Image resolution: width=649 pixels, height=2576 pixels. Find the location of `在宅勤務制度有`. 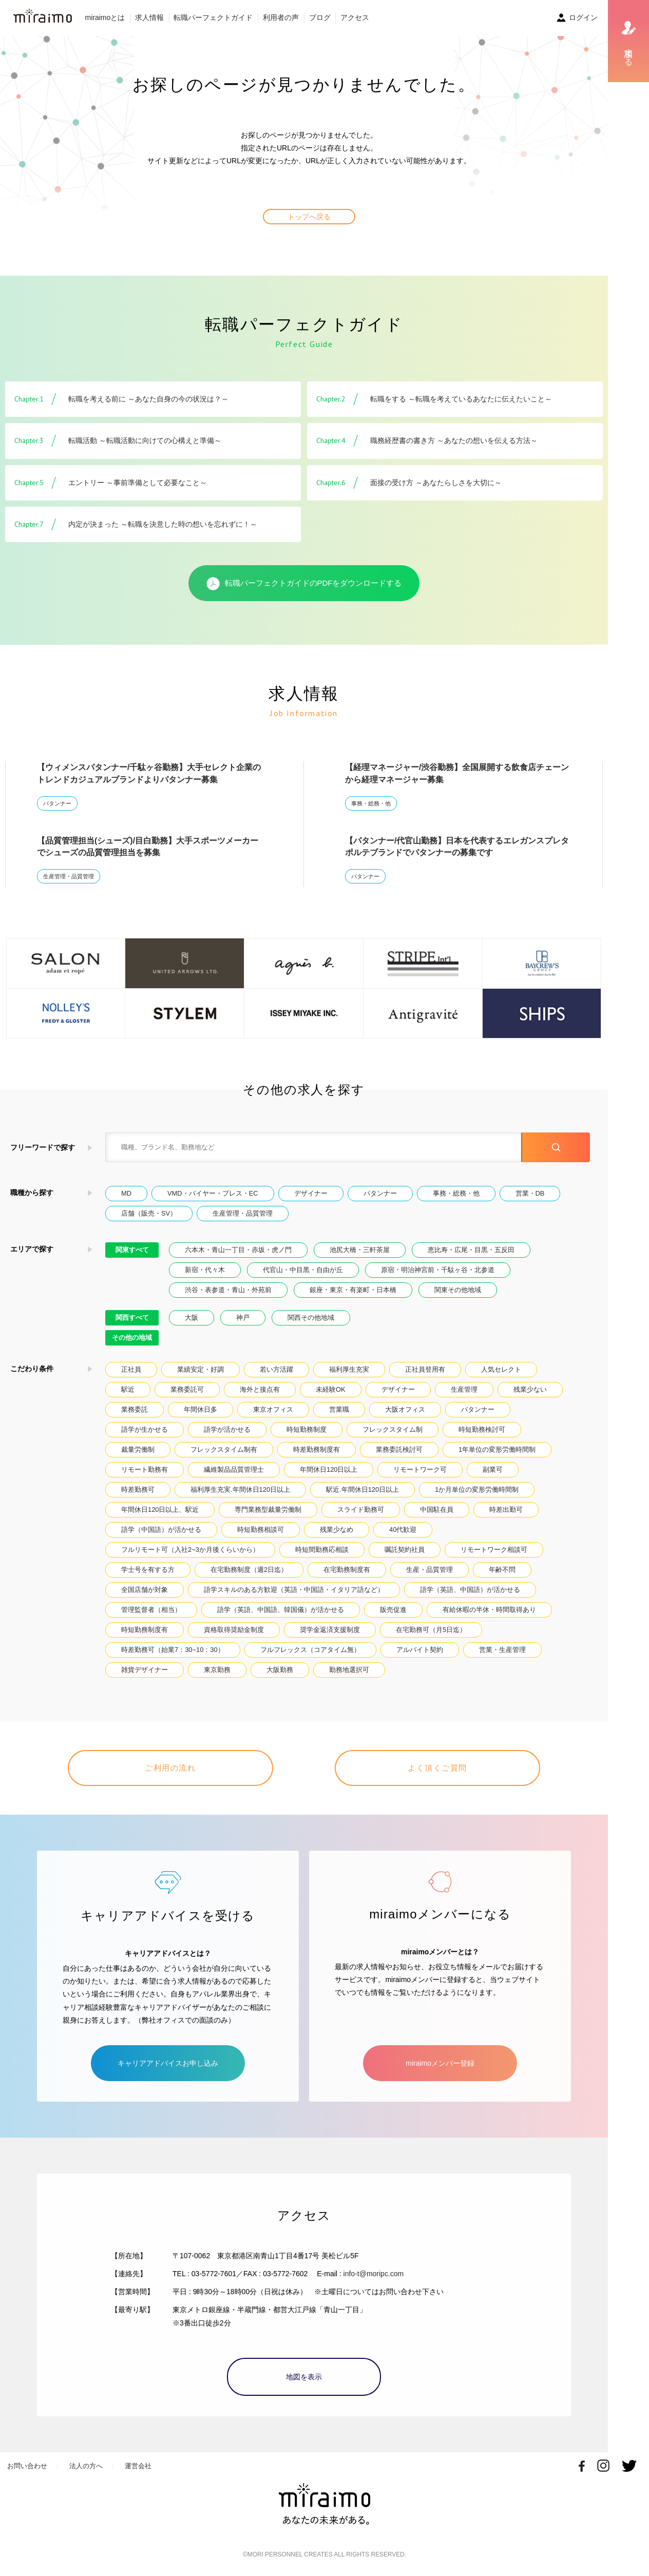

在宅勤務制度有 is located at coordinates (346, 1569).